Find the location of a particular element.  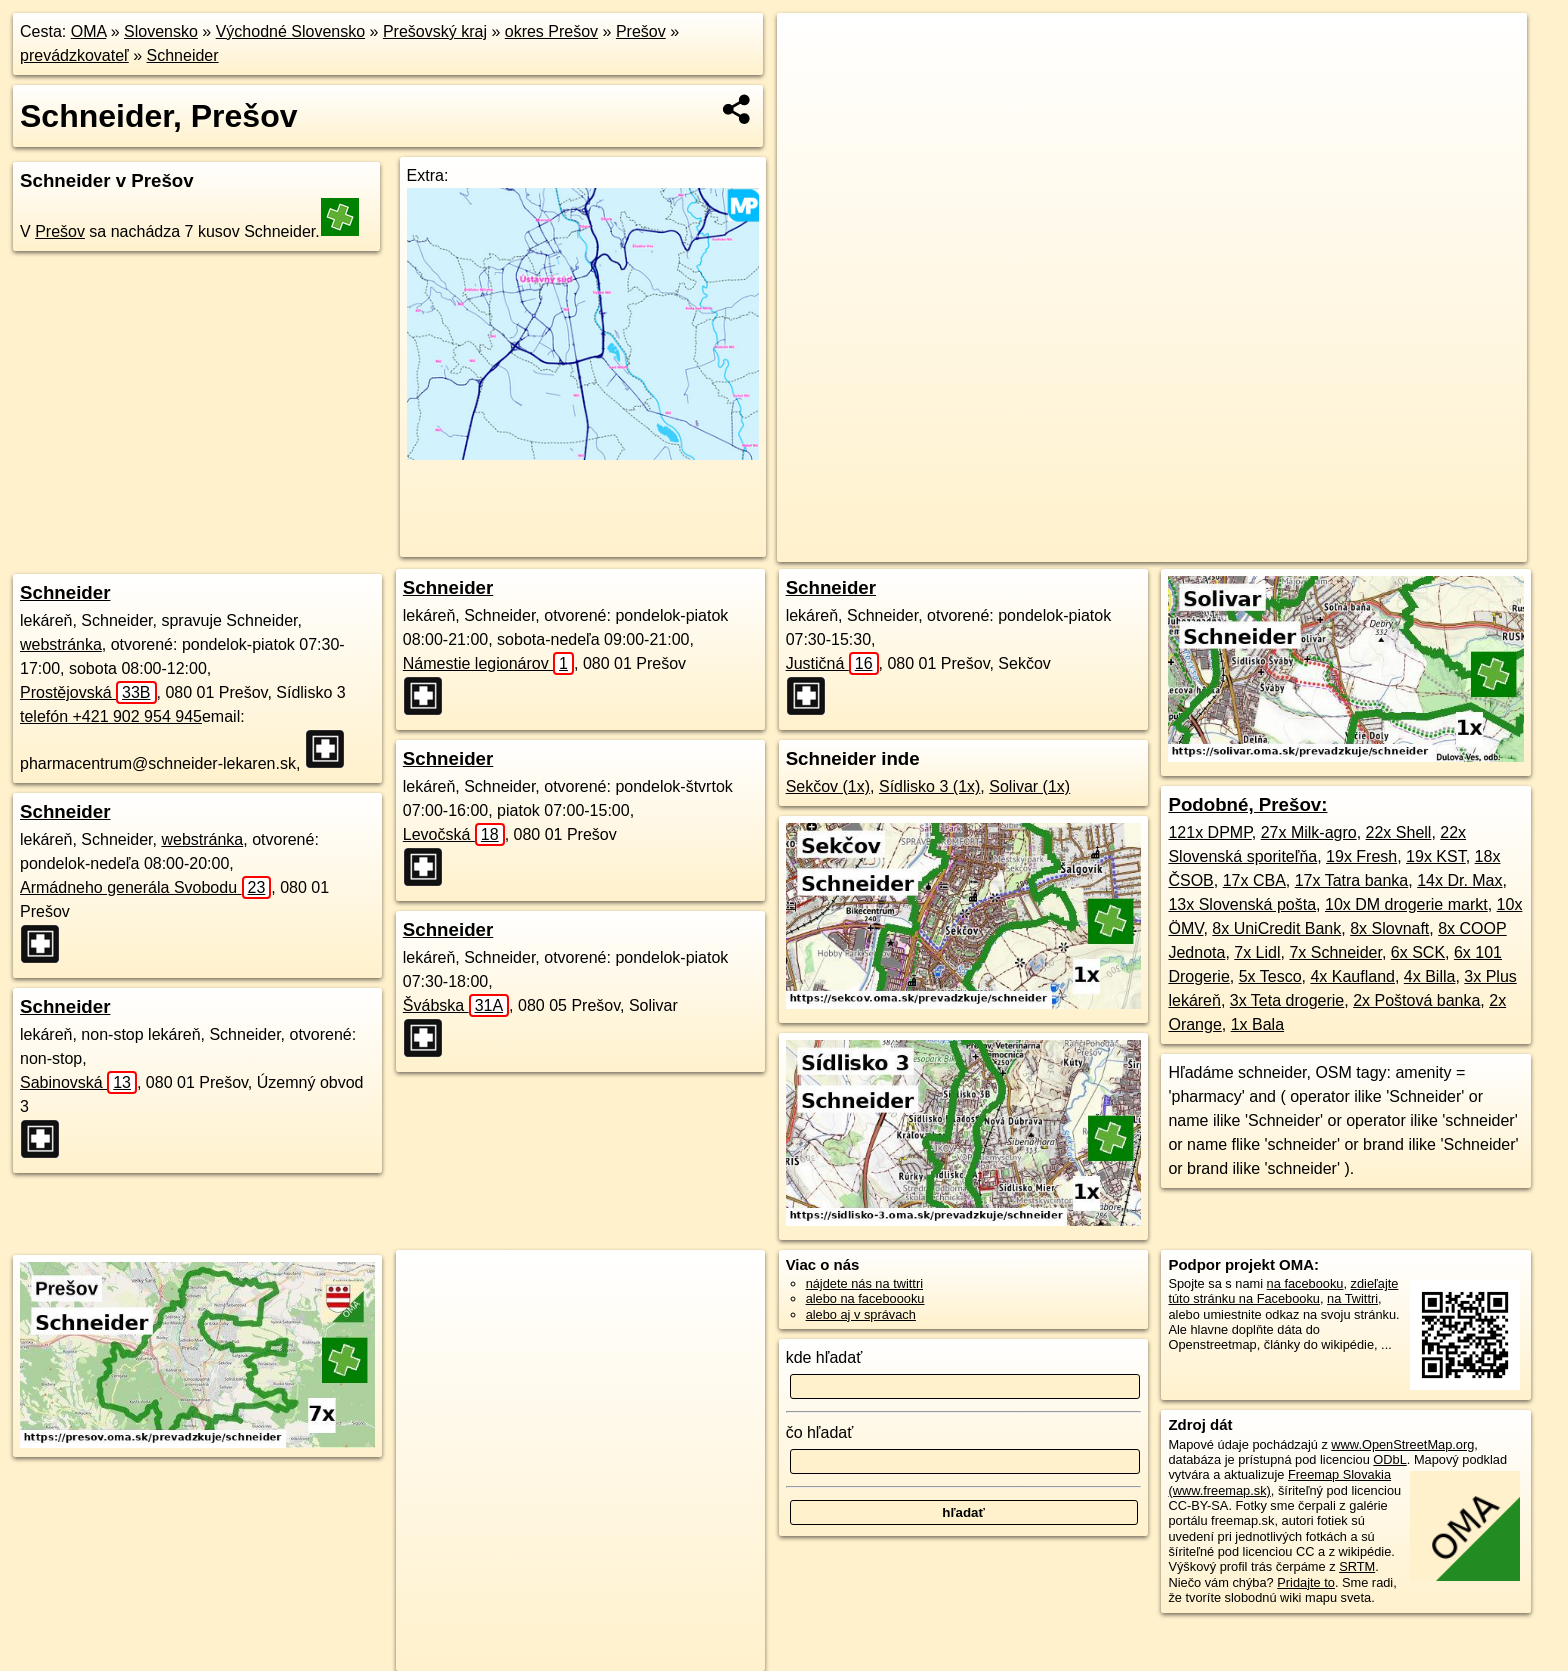

alebo aj v správach is located at coordinates (861, 1314).